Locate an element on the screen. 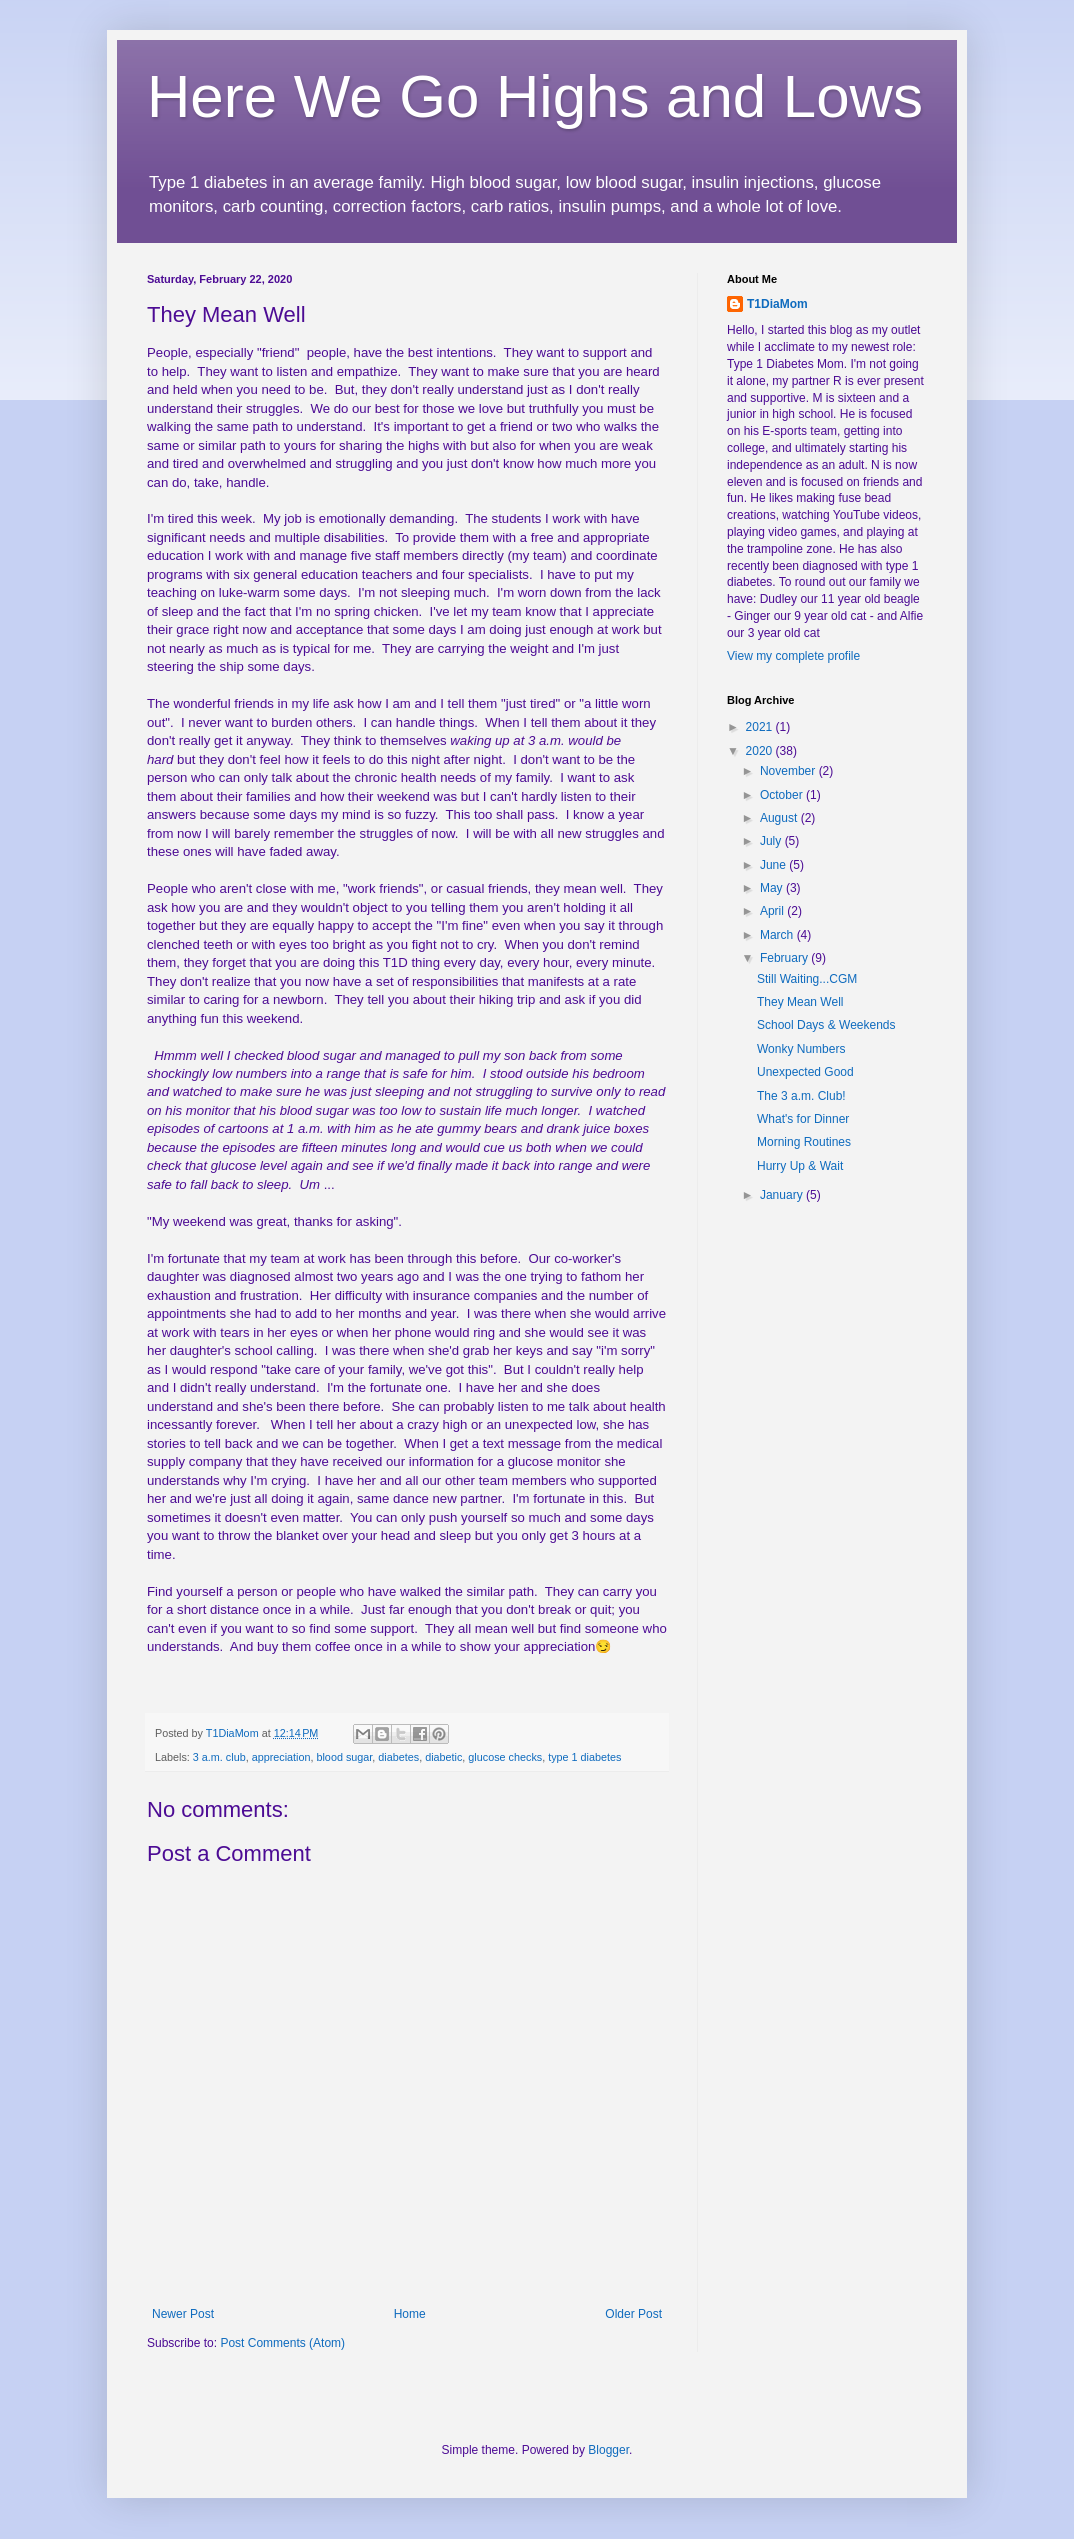 This screenshot has height=2539, width=1074. type 1 diabetes is located at coordinates (584, 1757).